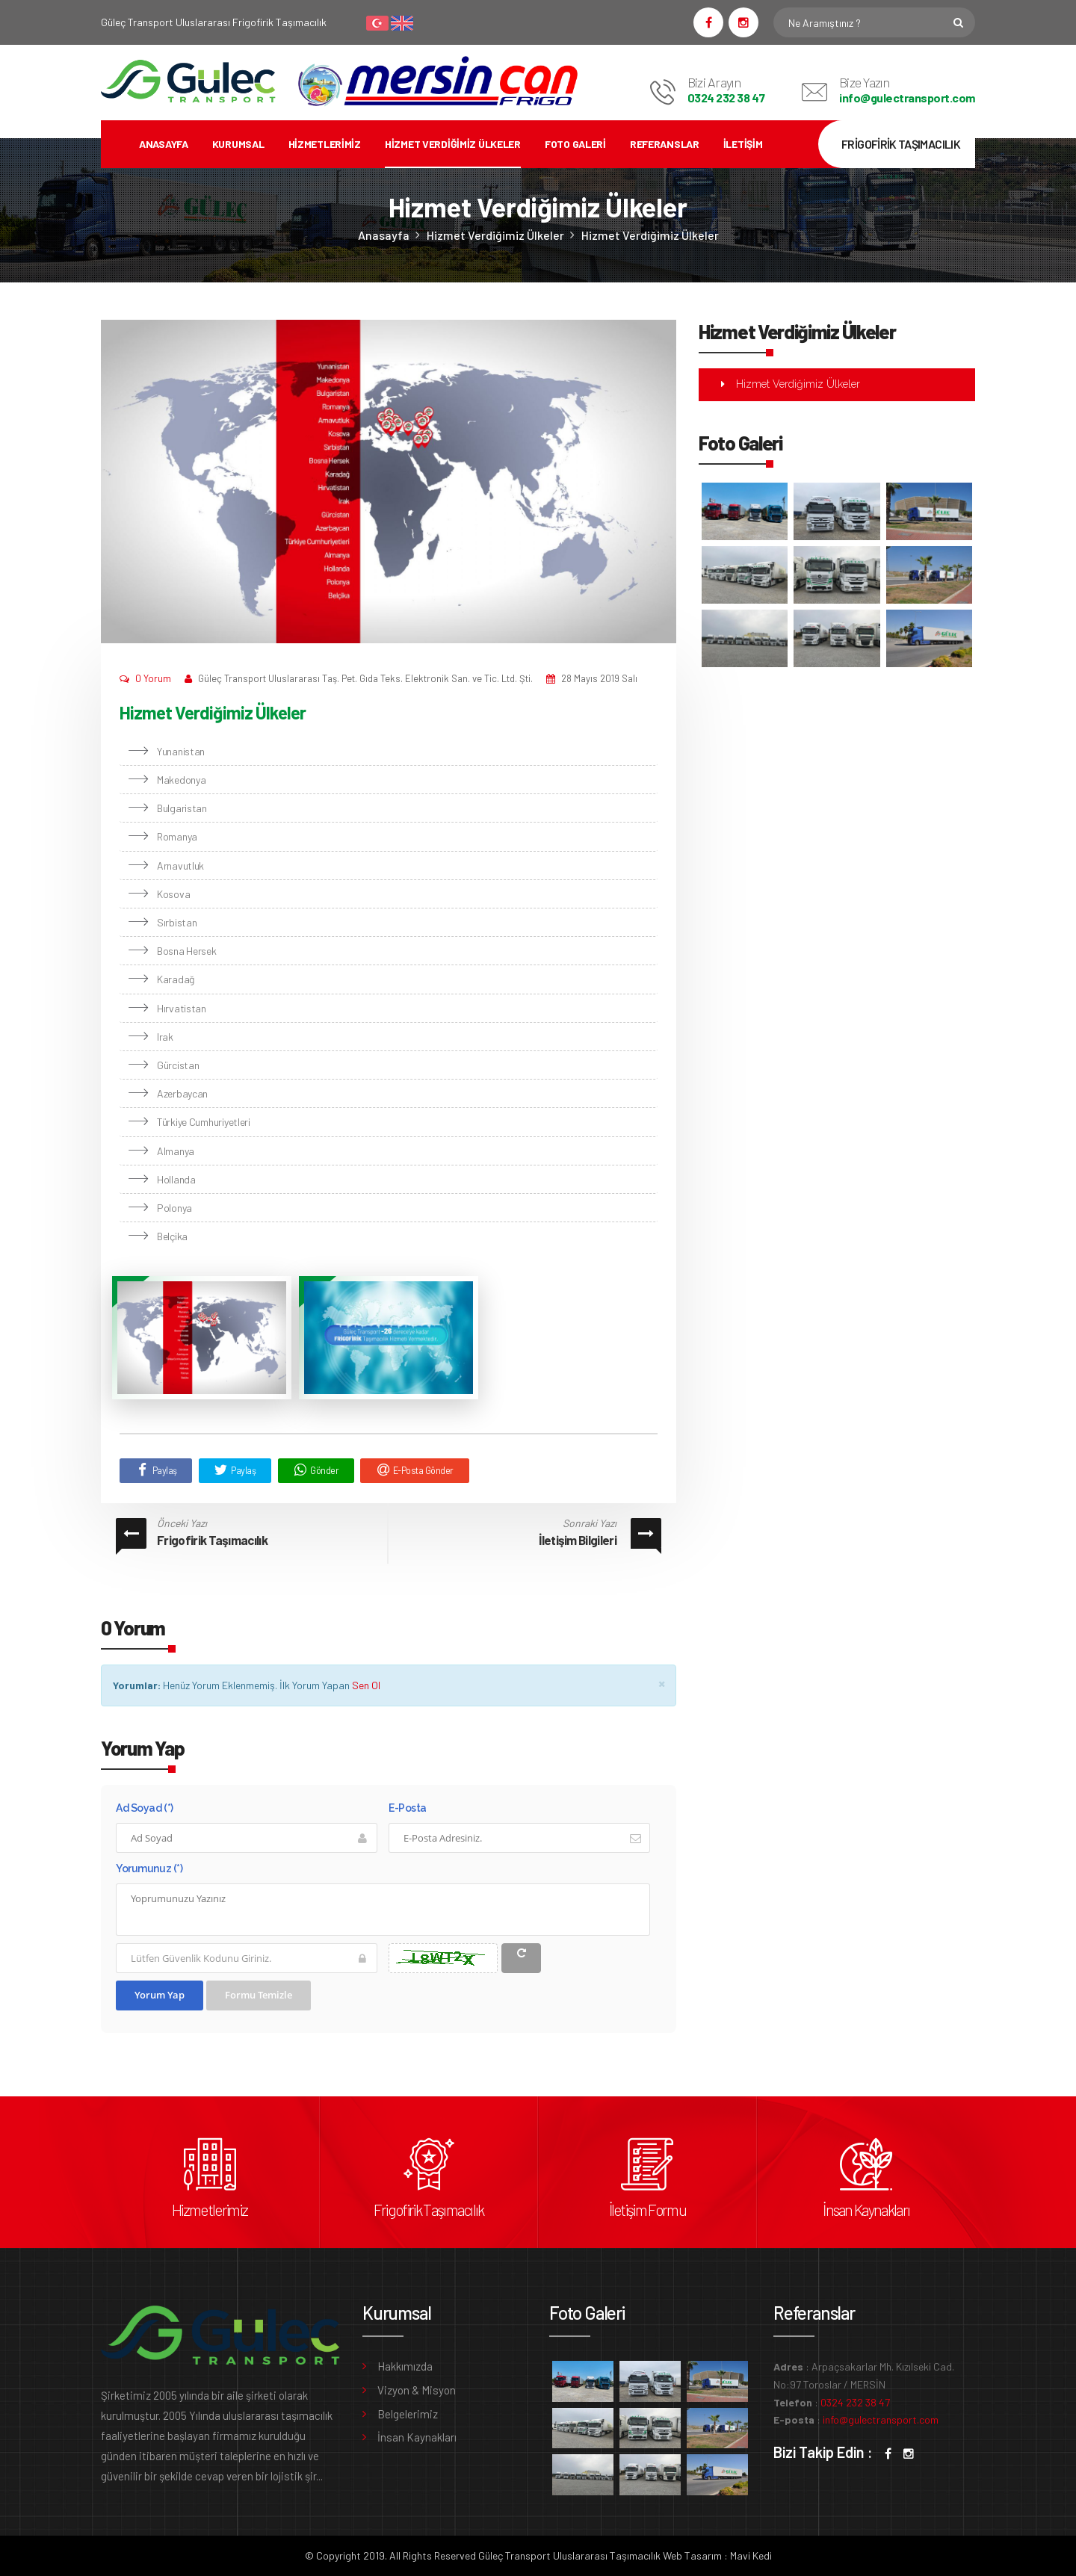 The image size is (1076, 2576). What do you see at coordinates (664, 143) in the screenshot?
I see `Referanslar` at bounding box center [664, 143].